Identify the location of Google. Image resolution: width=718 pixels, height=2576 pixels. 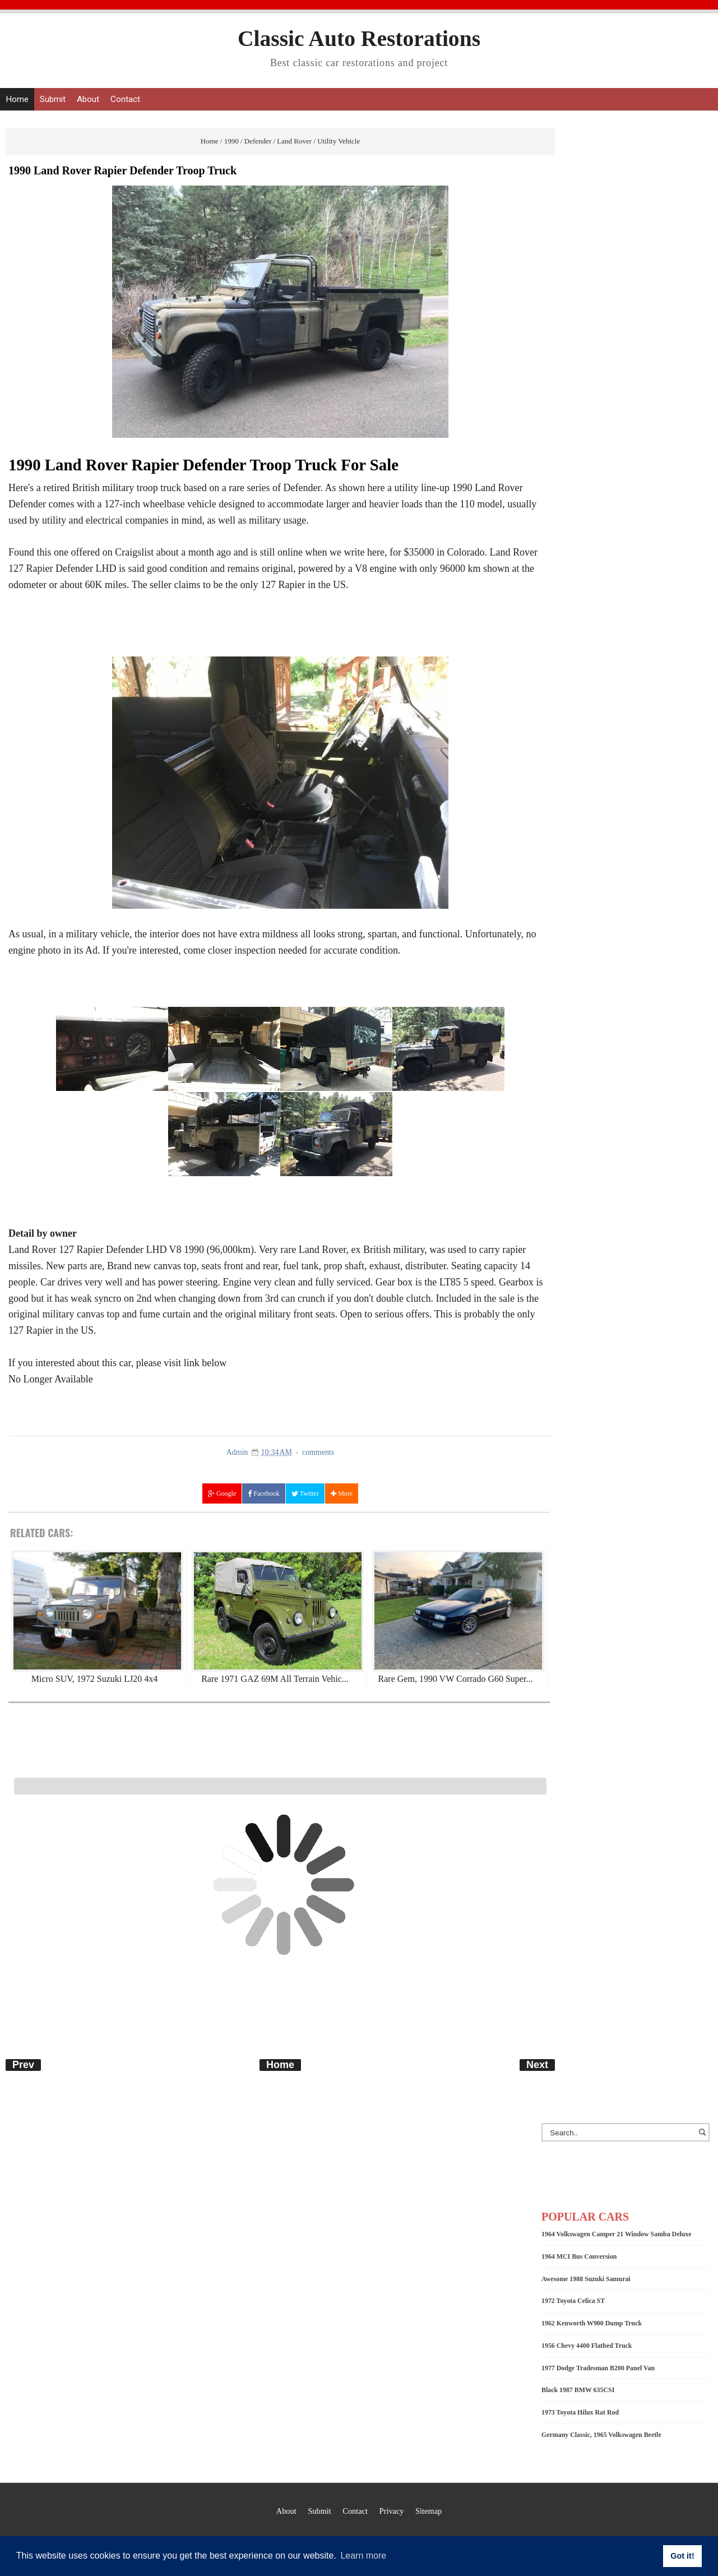
(222, 1494).